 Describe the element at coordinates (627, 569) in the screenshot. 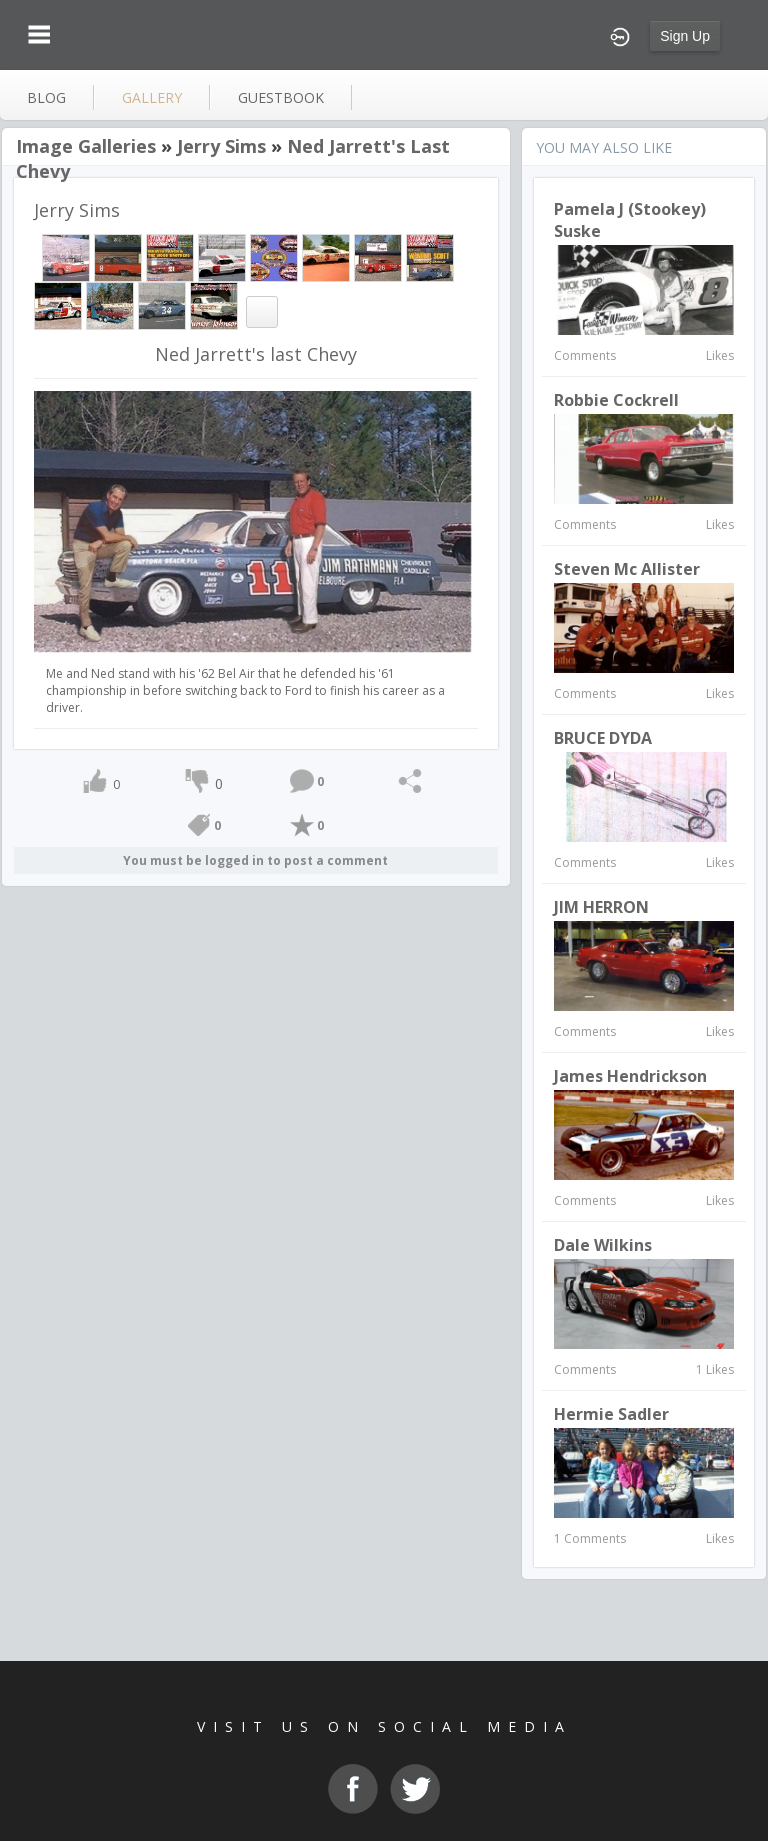

I see `Steven Mc Allister` at that location.